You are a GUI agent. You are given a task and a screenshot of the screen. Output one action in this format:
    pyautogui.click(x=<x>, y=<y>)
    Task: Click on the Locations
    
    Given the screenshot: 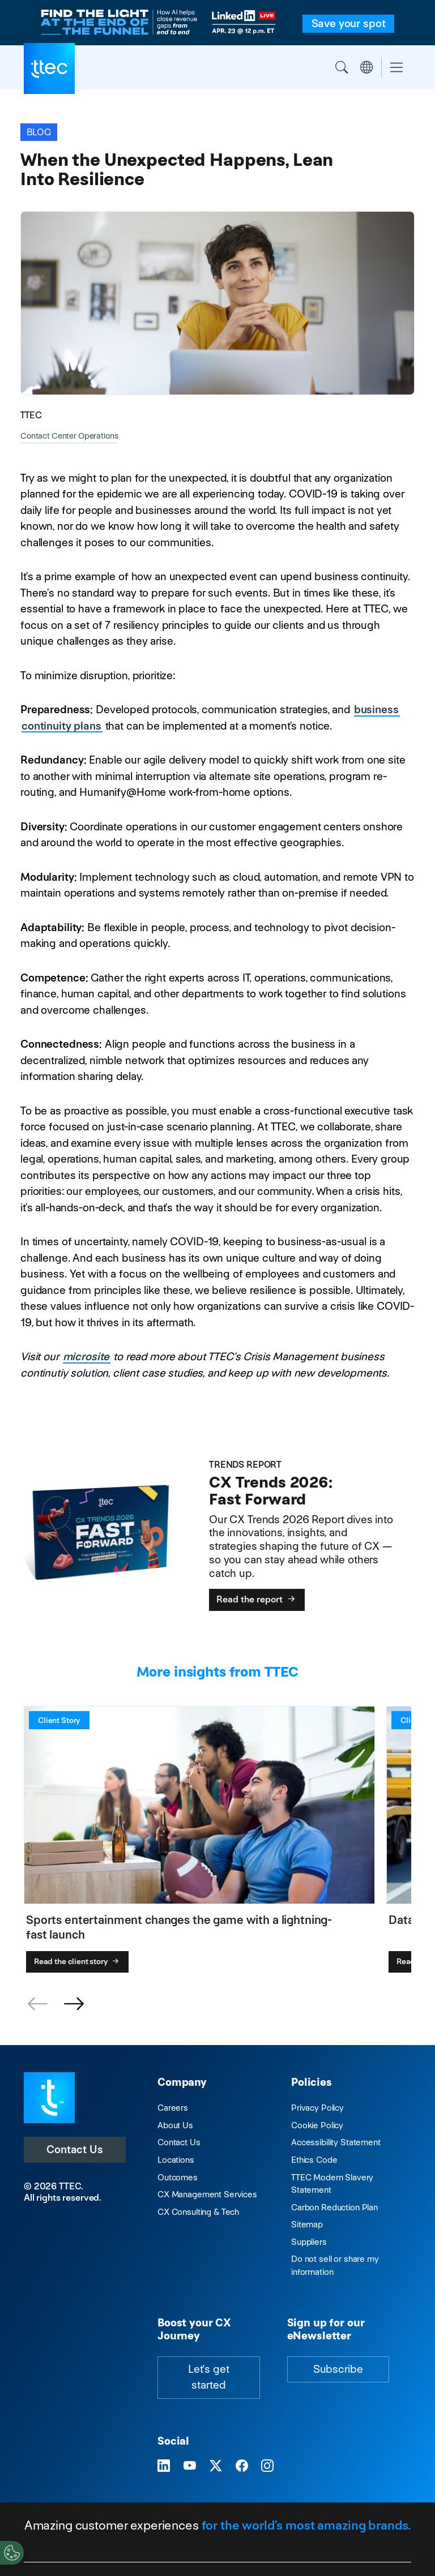 What is the action you would take?
    pyautogui.click(x=175, y=2159)
    